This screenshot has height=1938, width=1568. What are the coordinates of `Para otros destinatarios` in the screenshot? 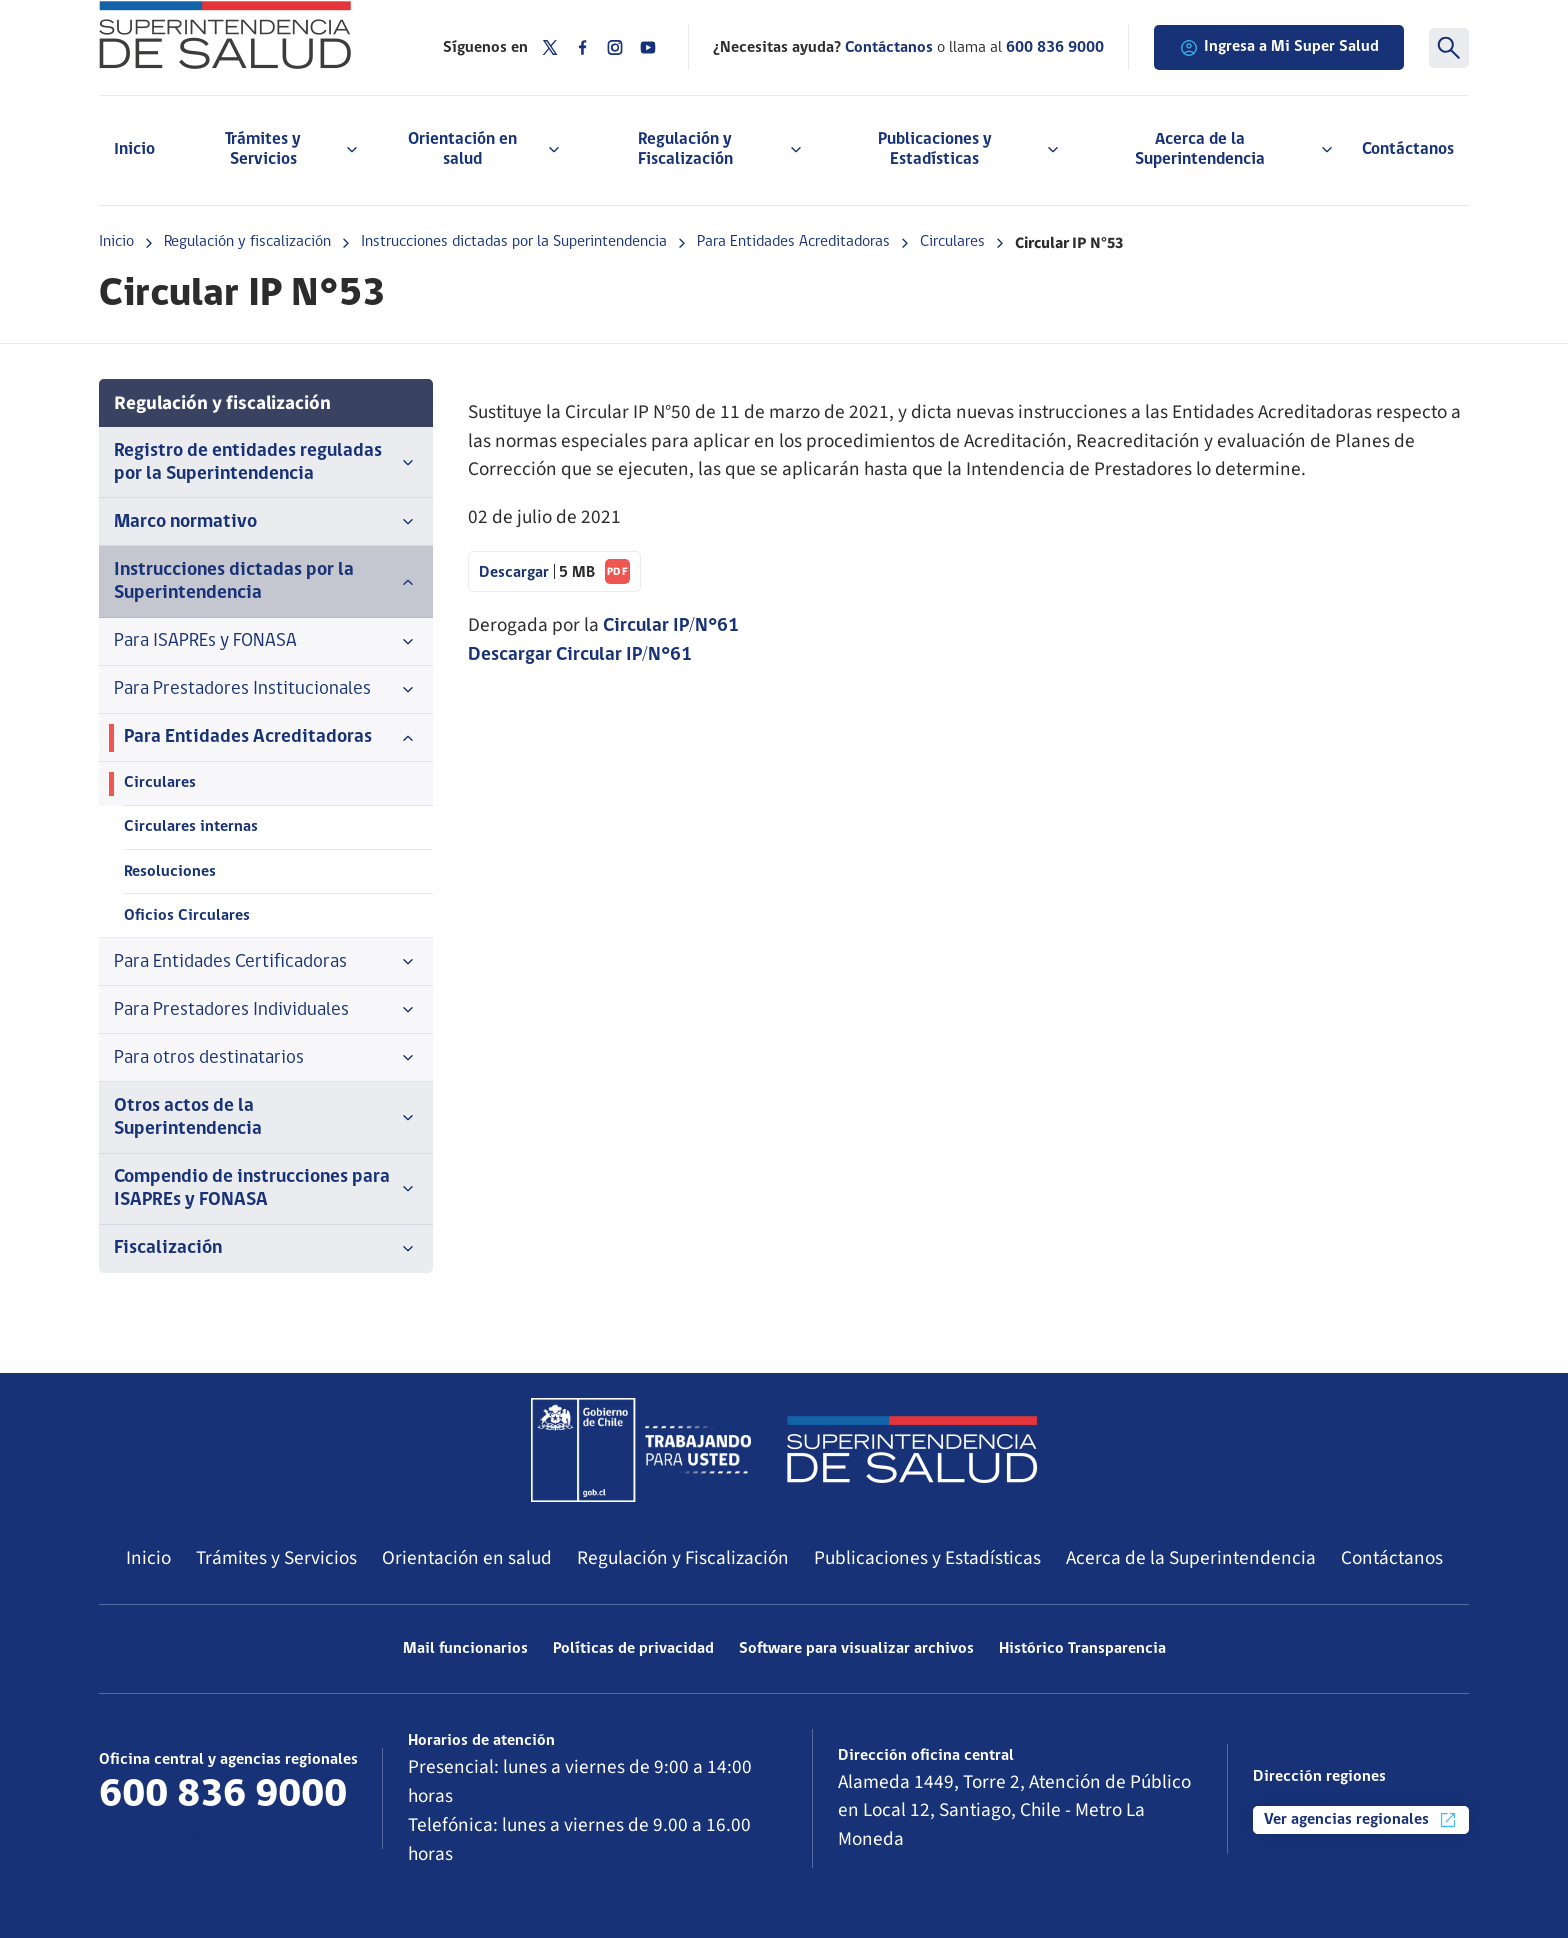 It's located at (266, 1058).